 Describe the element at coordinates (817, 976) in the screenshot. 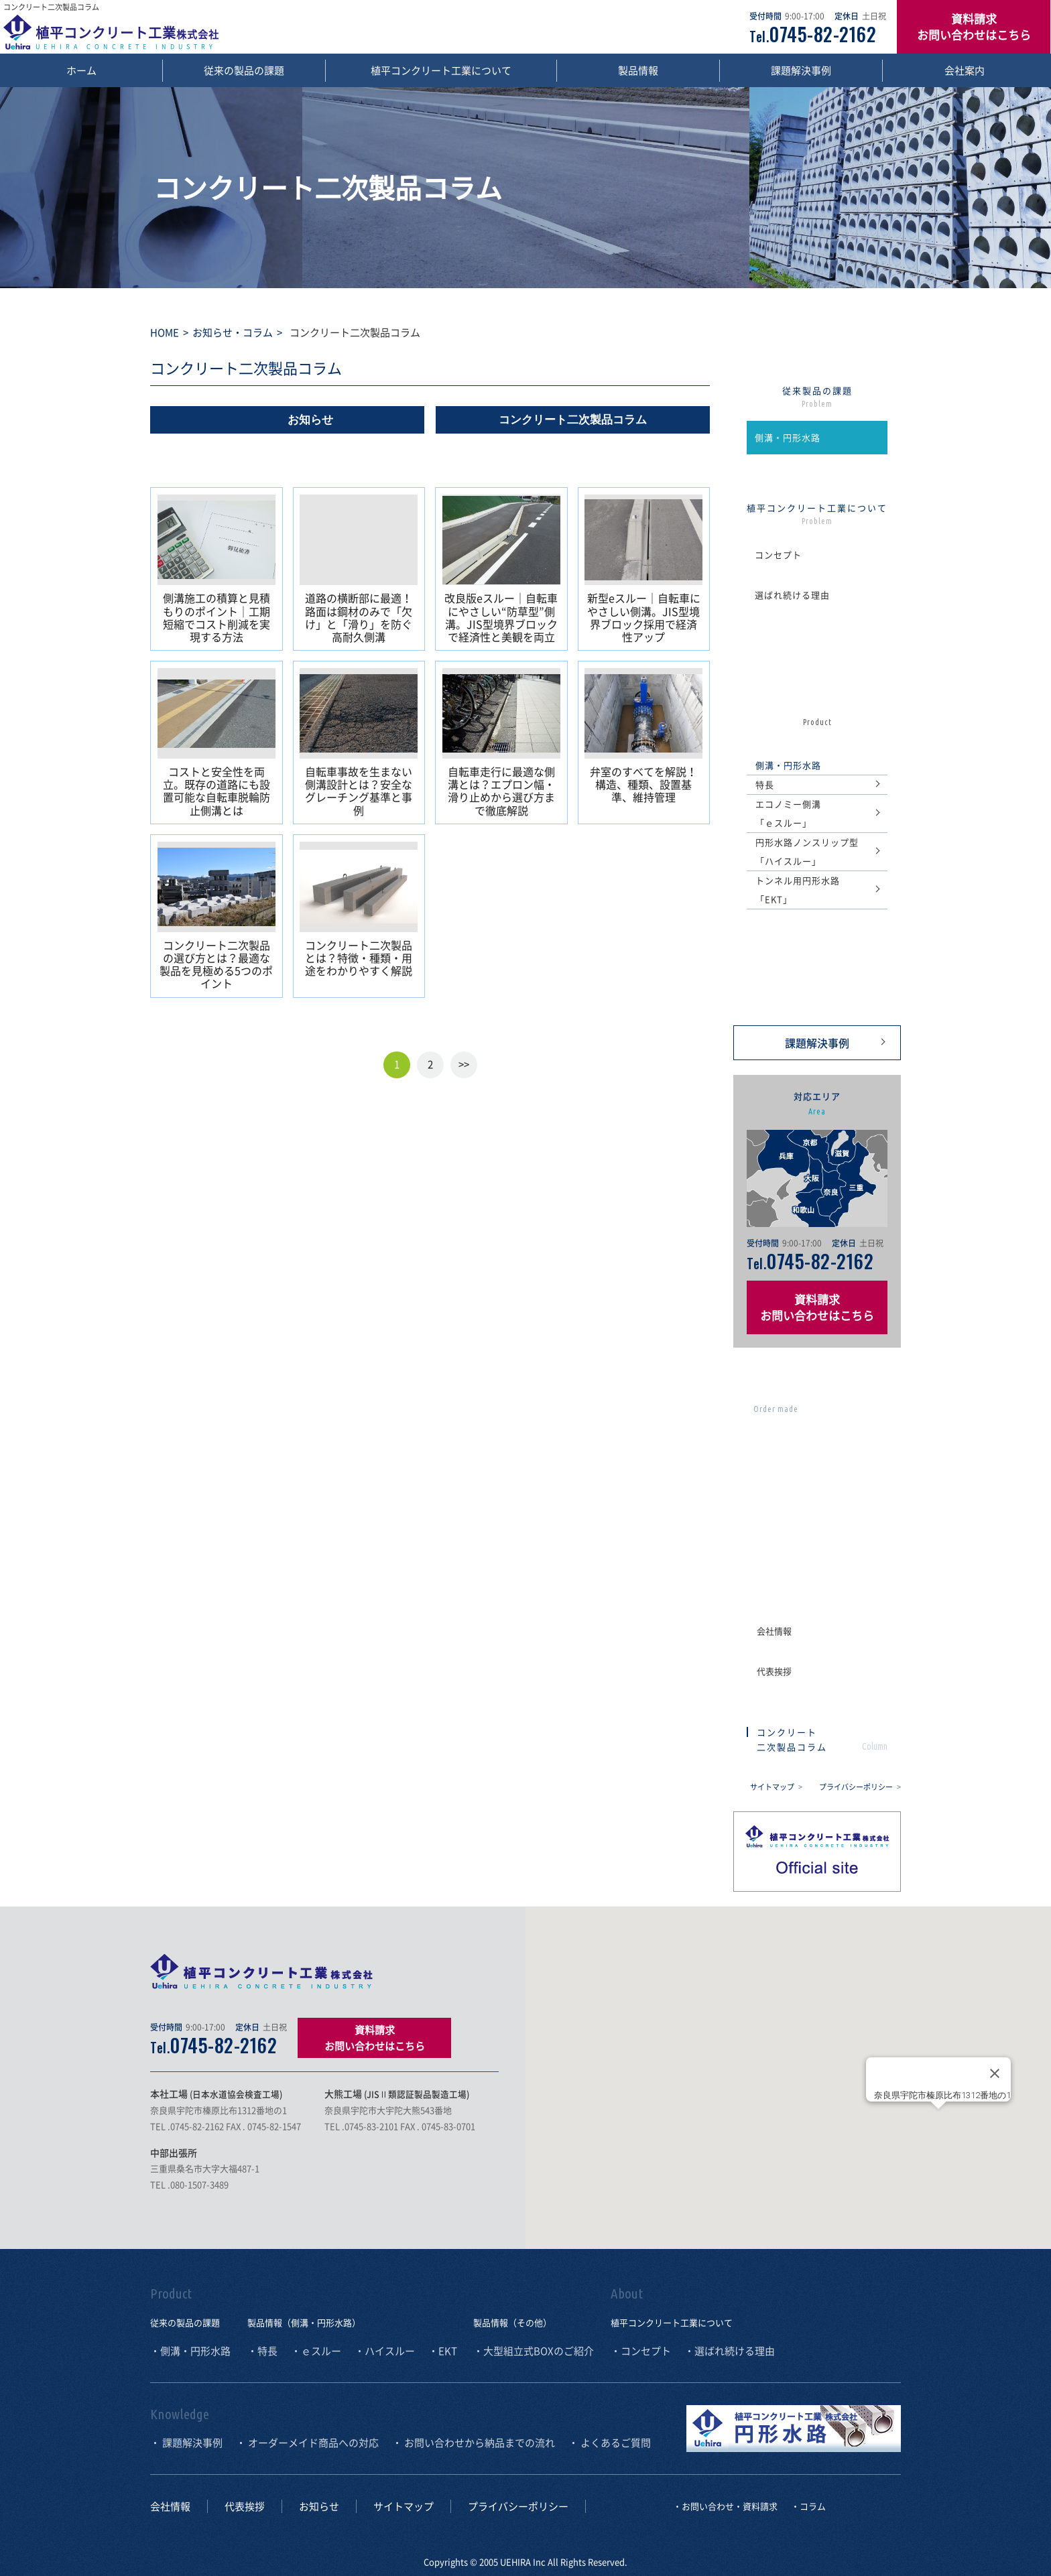

I see `の ご紹介` at that location.